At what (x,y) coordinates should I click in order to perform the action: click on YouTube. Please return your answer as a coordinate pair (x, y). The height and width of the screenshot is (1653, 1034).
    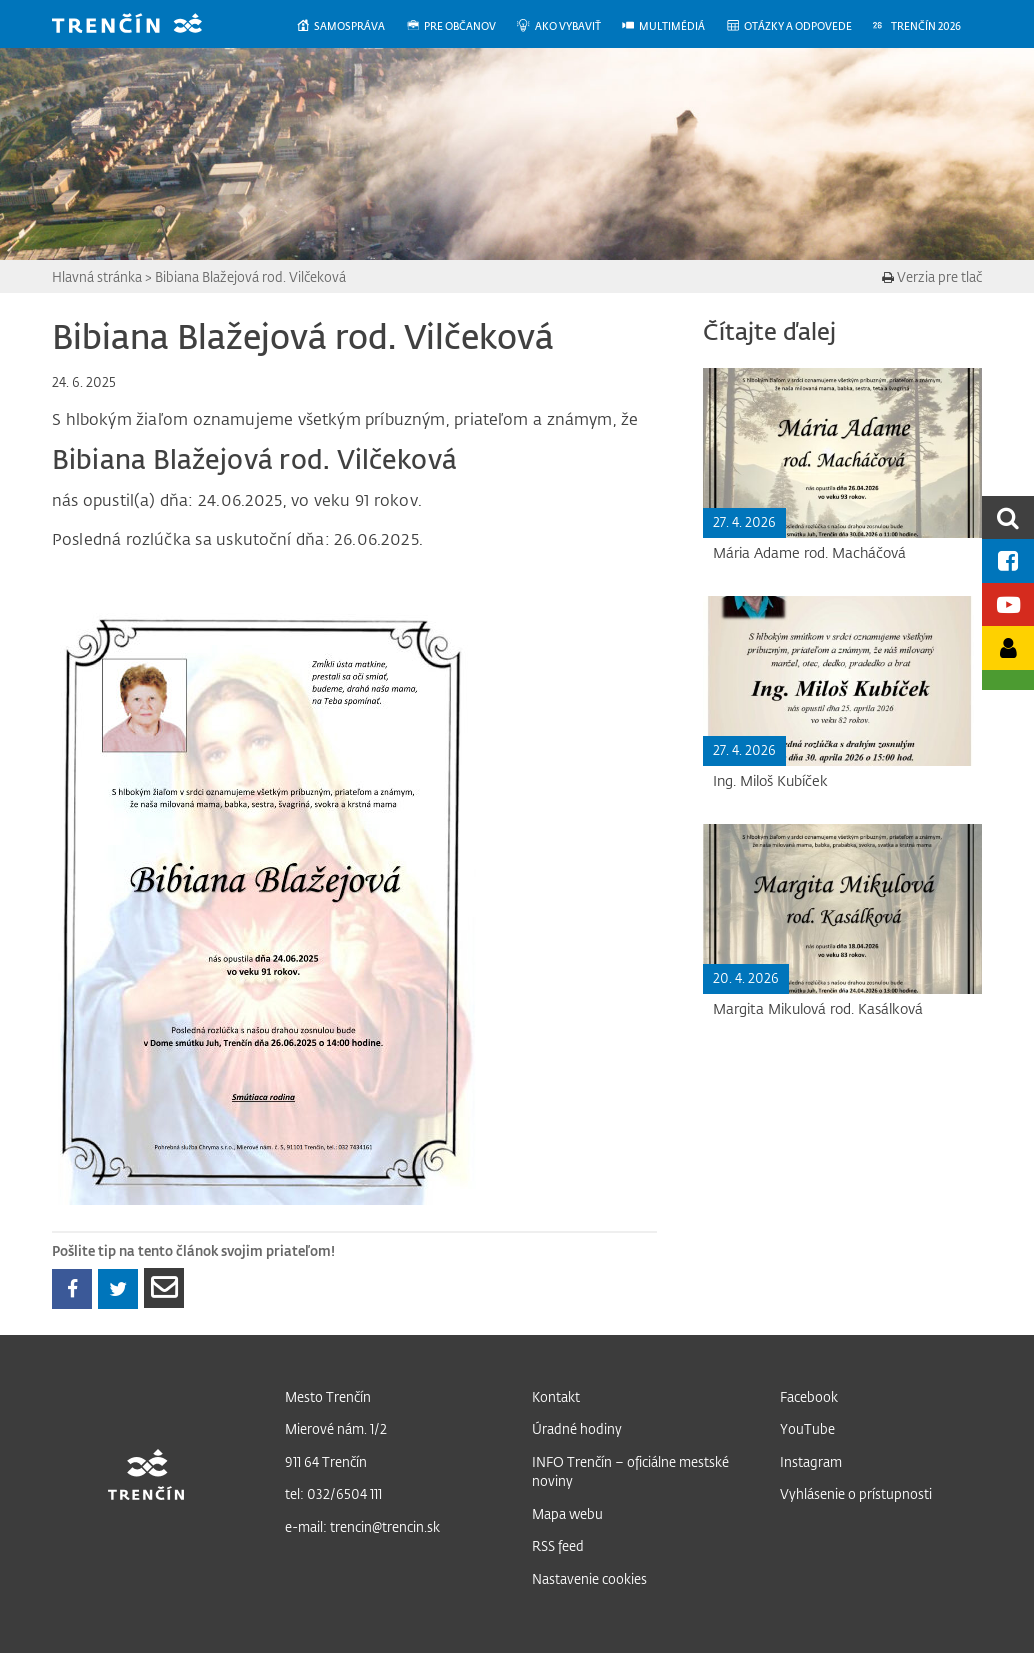
    Looking at the image, I should click on (807, 1428).